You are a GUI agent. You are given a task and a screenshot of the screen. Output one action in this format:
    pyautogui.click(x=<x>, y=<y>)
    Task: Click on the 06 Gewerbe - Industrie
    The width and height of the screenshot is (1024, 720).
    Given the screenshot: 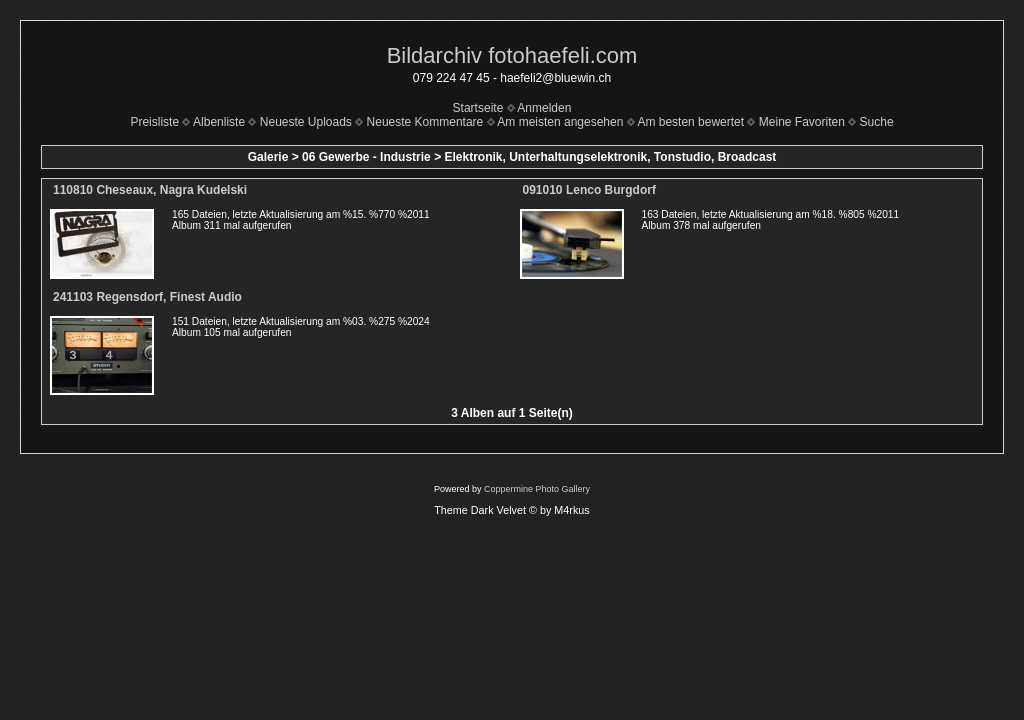 What is the action you would take?
    pyautogui.click(x=366, y=157)
    